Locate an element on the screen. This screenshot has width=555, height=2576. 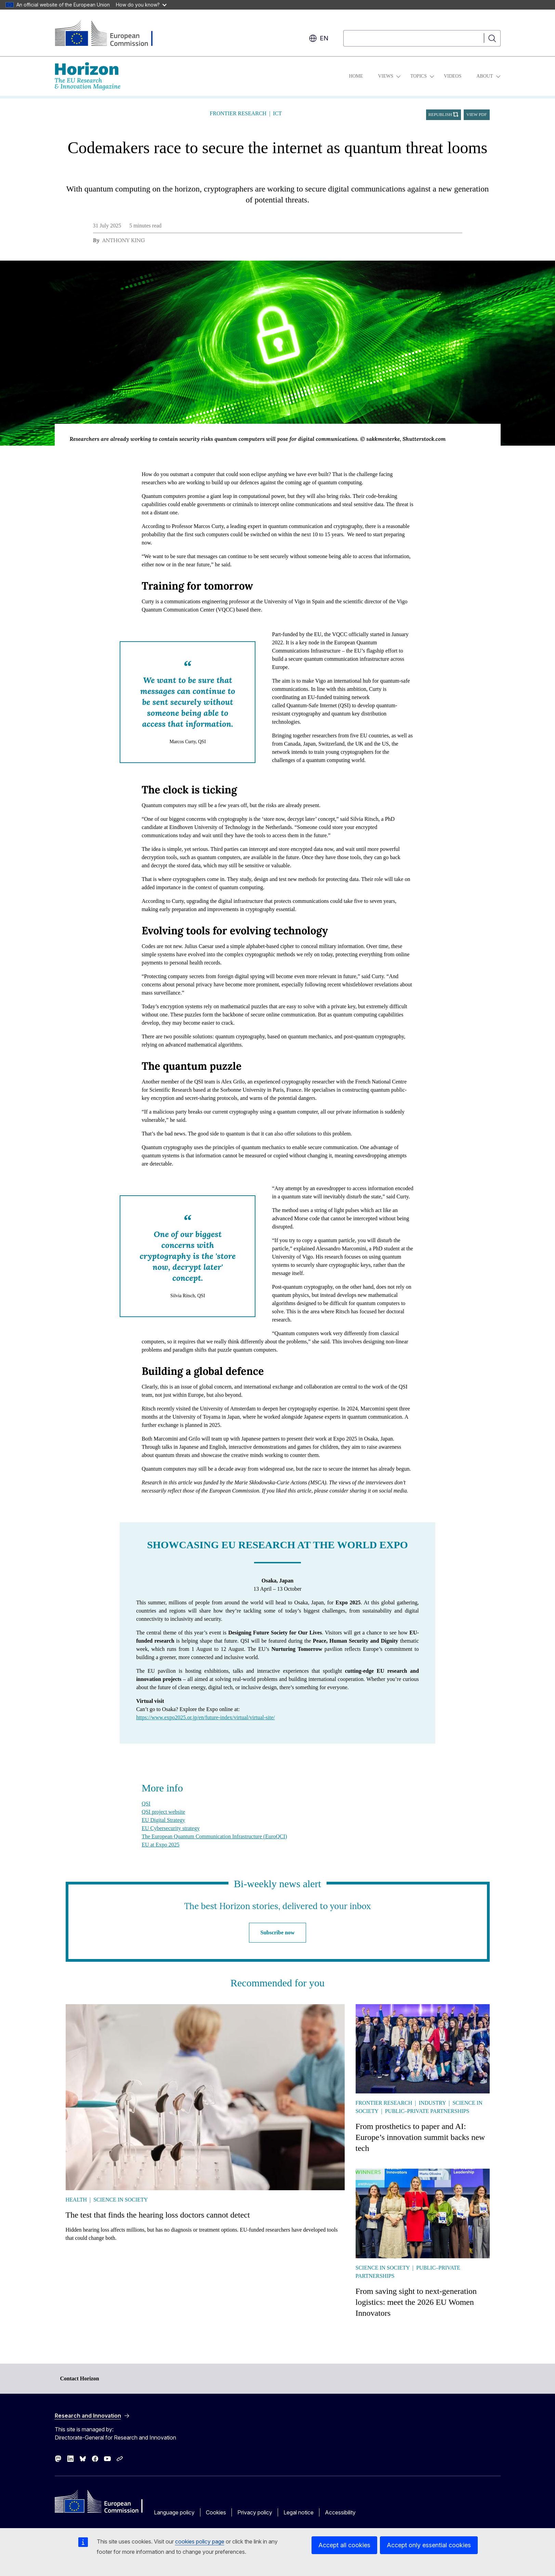
Republish is located at coordinates (440, 114).